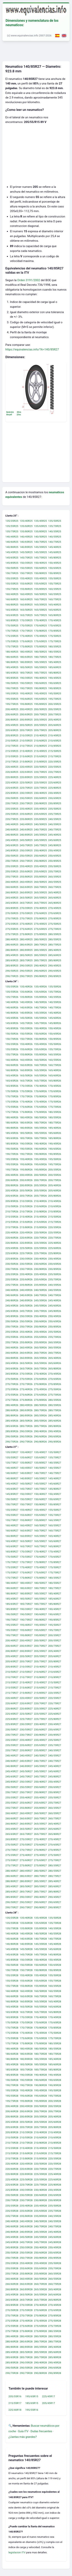 Image resolution: width=72 pixels, height=2576 pixels. I want to click on 240/35R28, so click(54, 2215).